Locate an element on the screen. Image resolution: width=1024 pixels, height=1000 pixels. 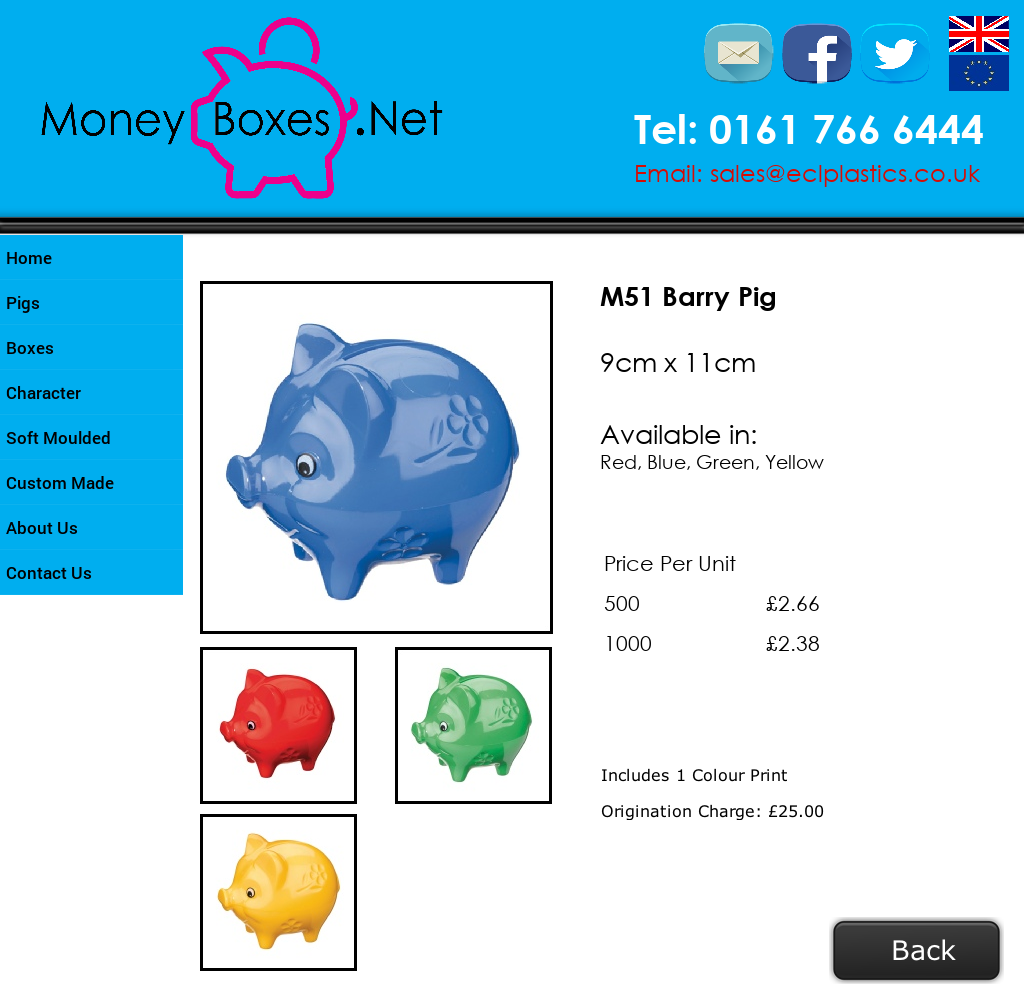
Email: sales@eclplastics.co.uk is located at coordinates (807, 172).